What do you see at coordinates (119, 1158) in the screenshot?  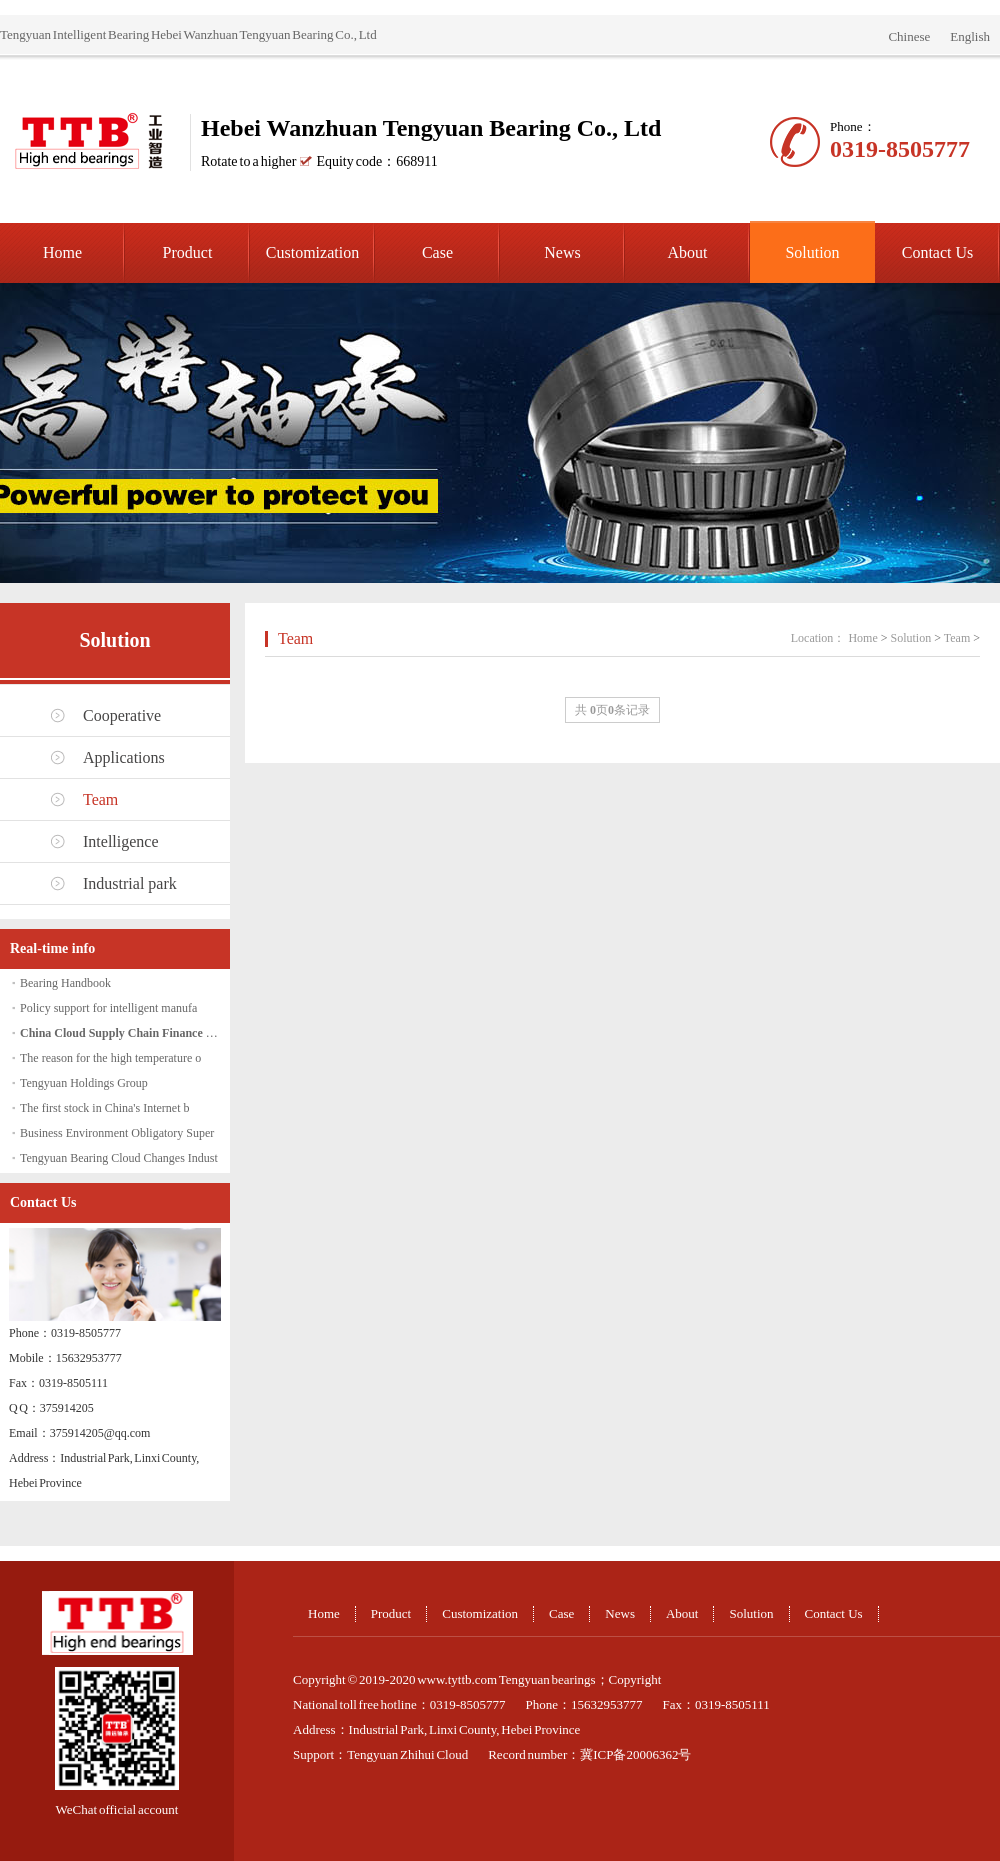 I see `Tengyuan Bearing Cloud Changes Indust` at bounding box center [119, 1158].